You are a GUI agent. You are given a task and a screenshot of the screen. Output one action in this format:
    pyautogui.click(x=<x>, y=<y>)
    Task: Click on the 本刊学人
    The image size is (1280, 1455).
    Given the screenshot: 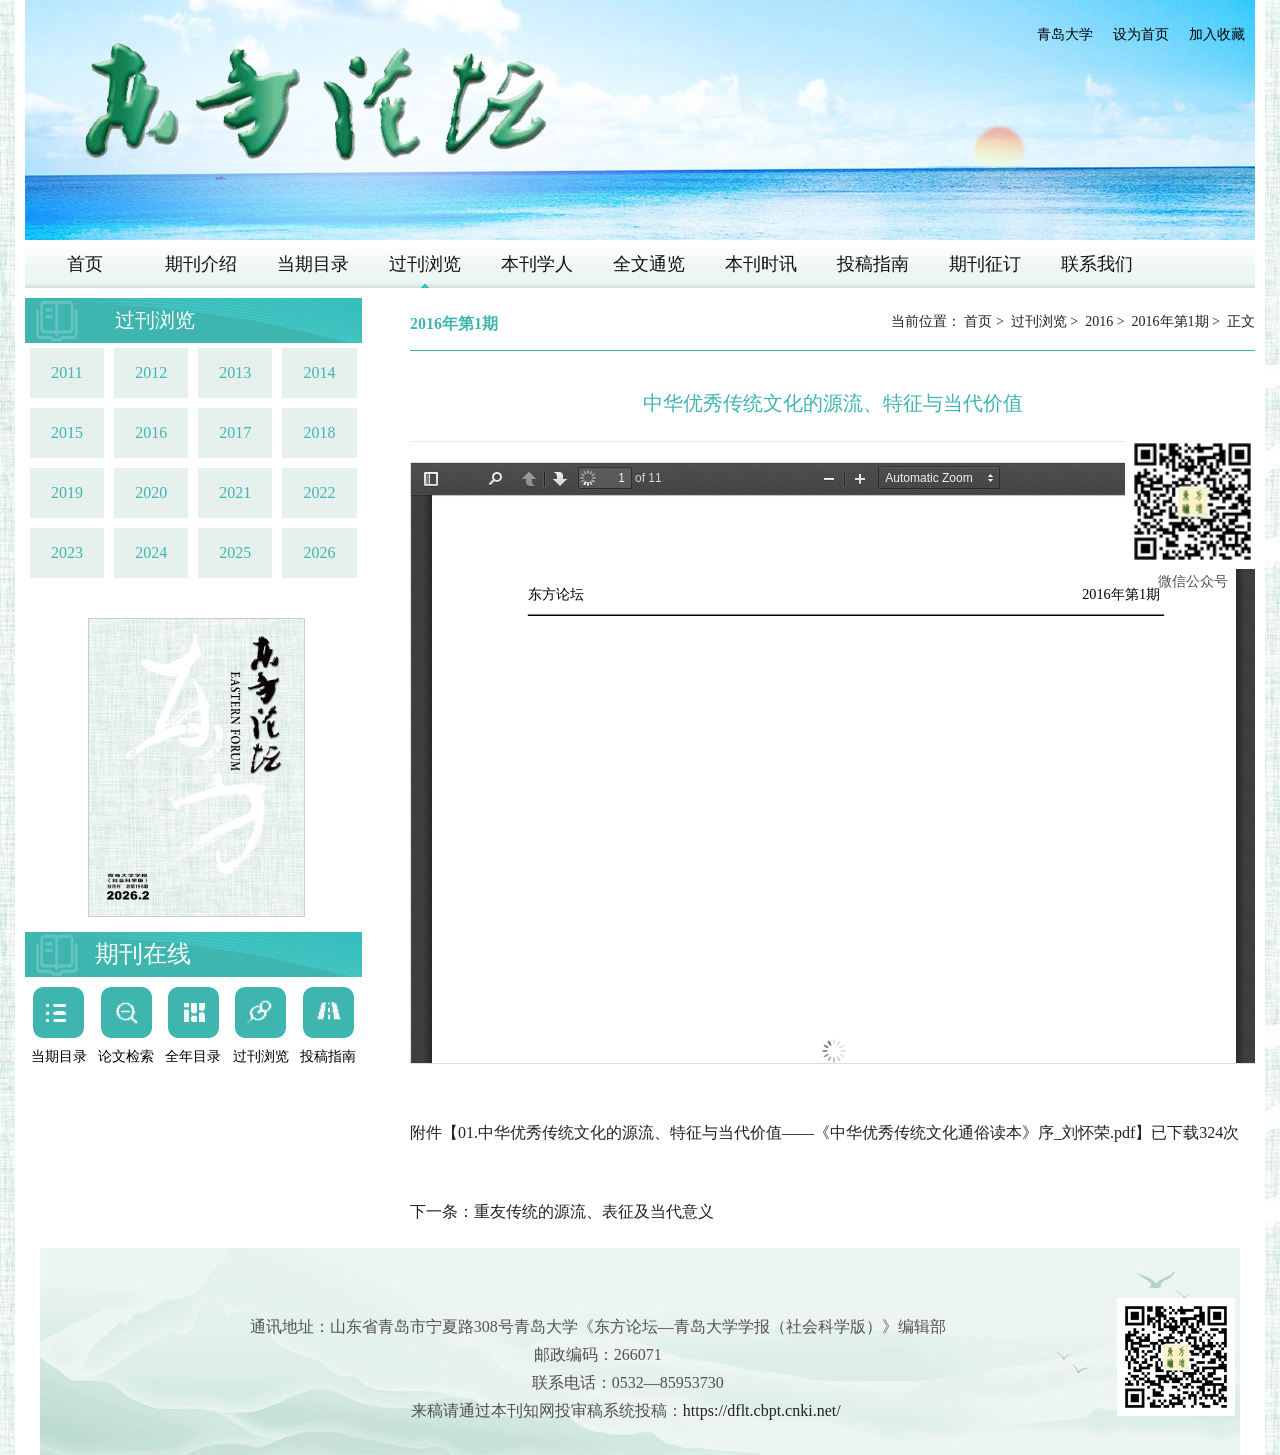 What is the action you would take?
    pyautogui.click(x=537, y=264)
    